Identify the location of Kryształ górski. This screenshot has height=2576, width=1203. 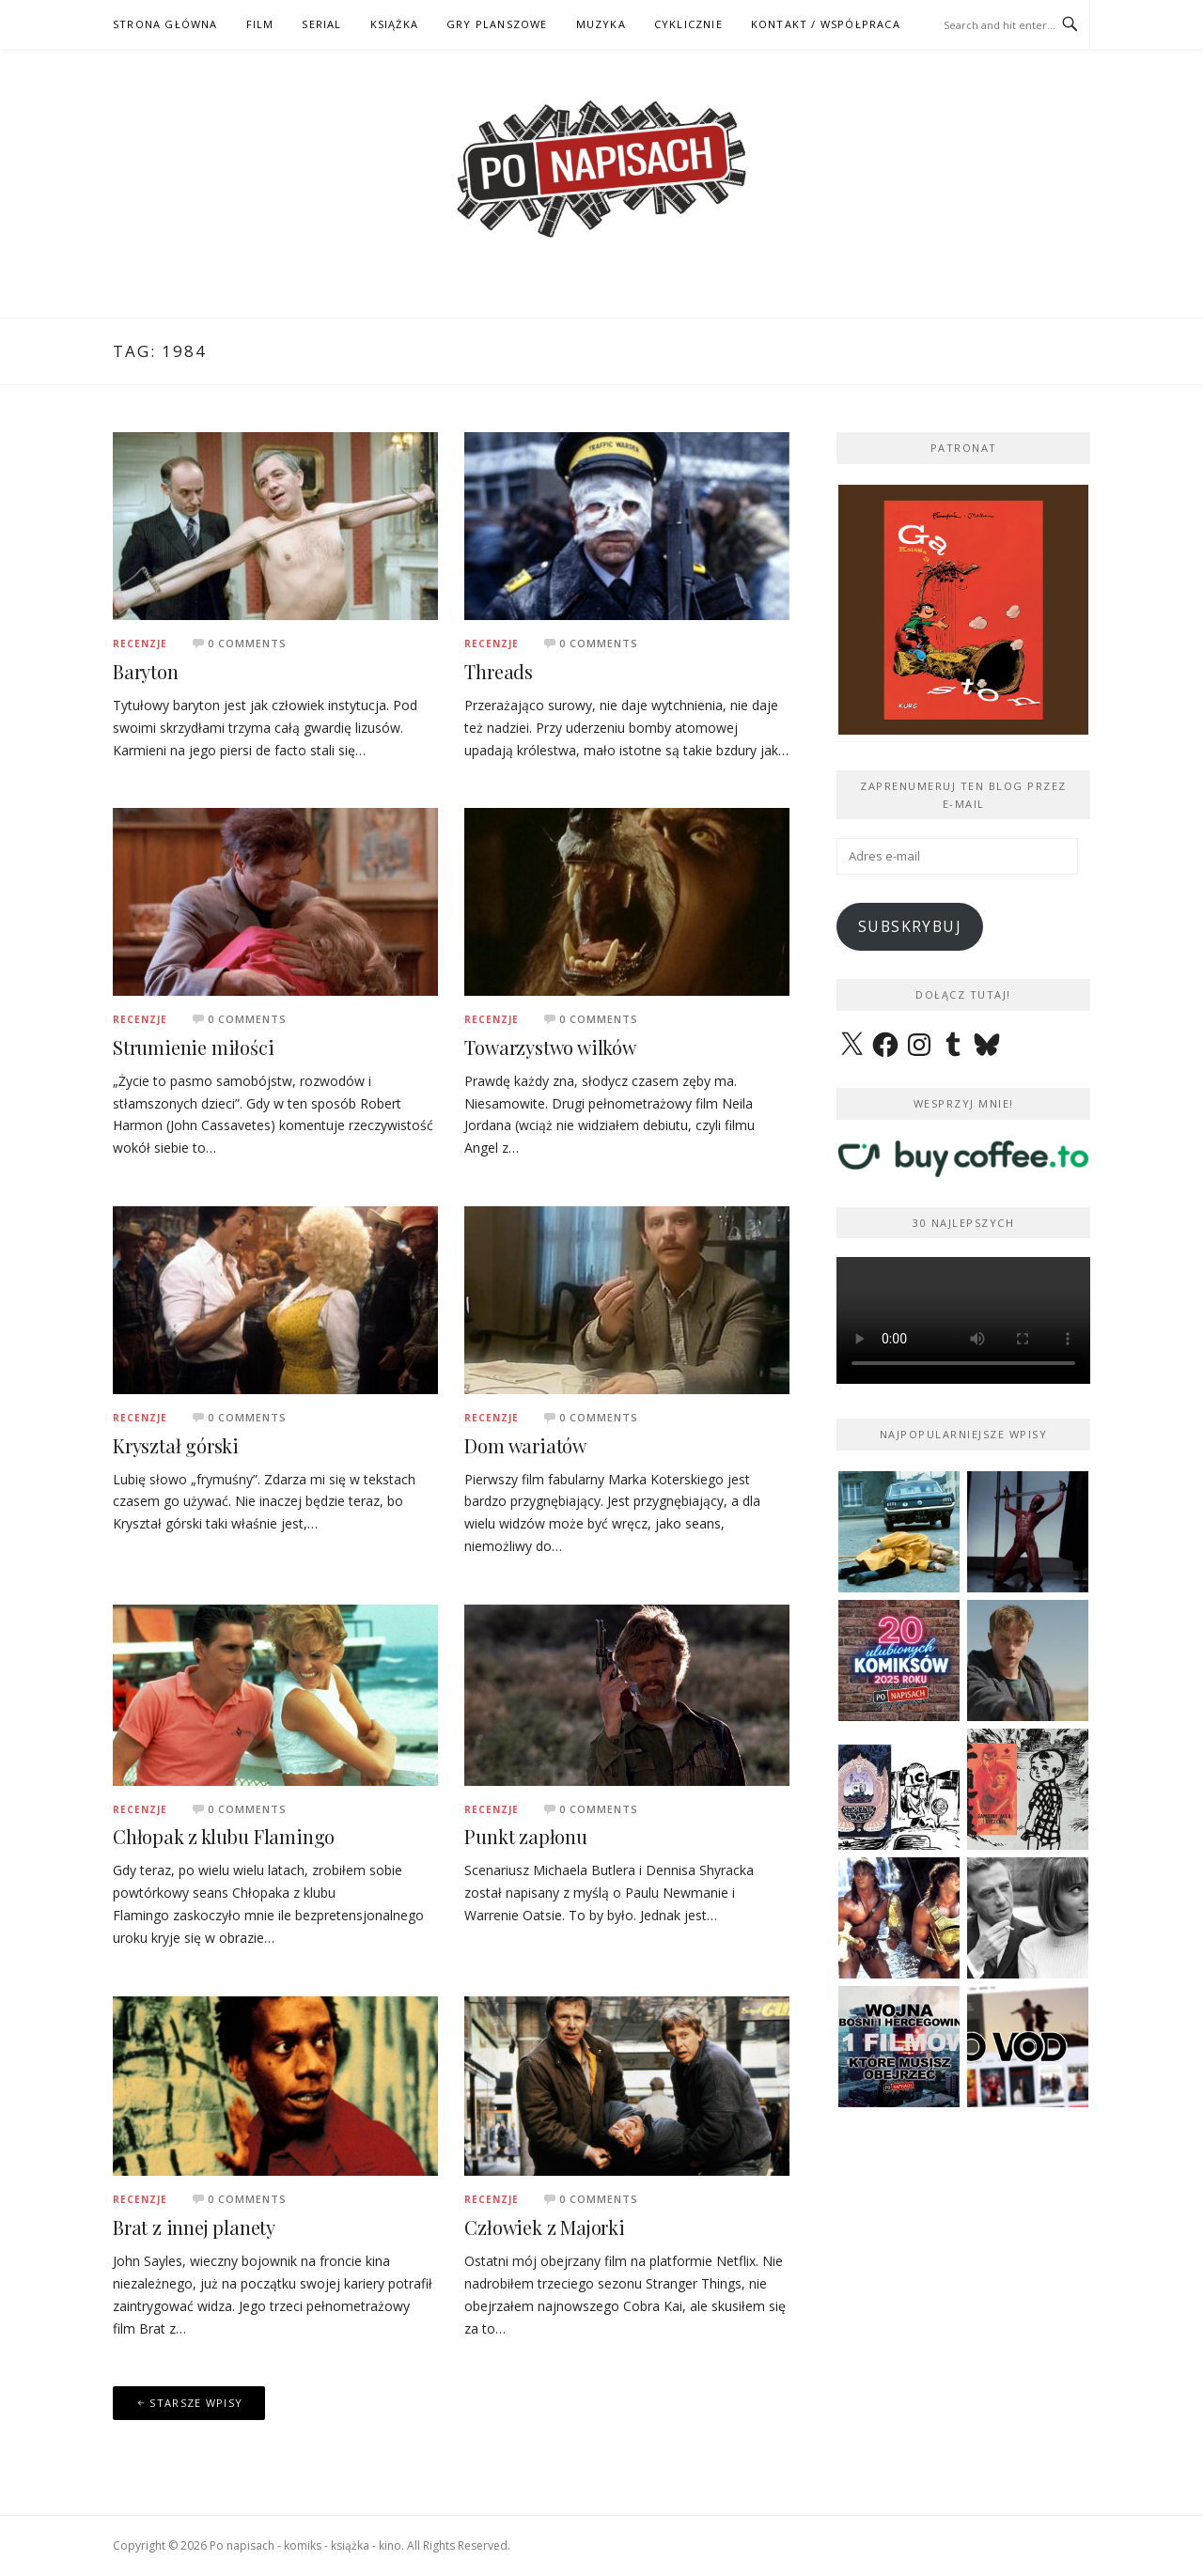
(176, 1445).